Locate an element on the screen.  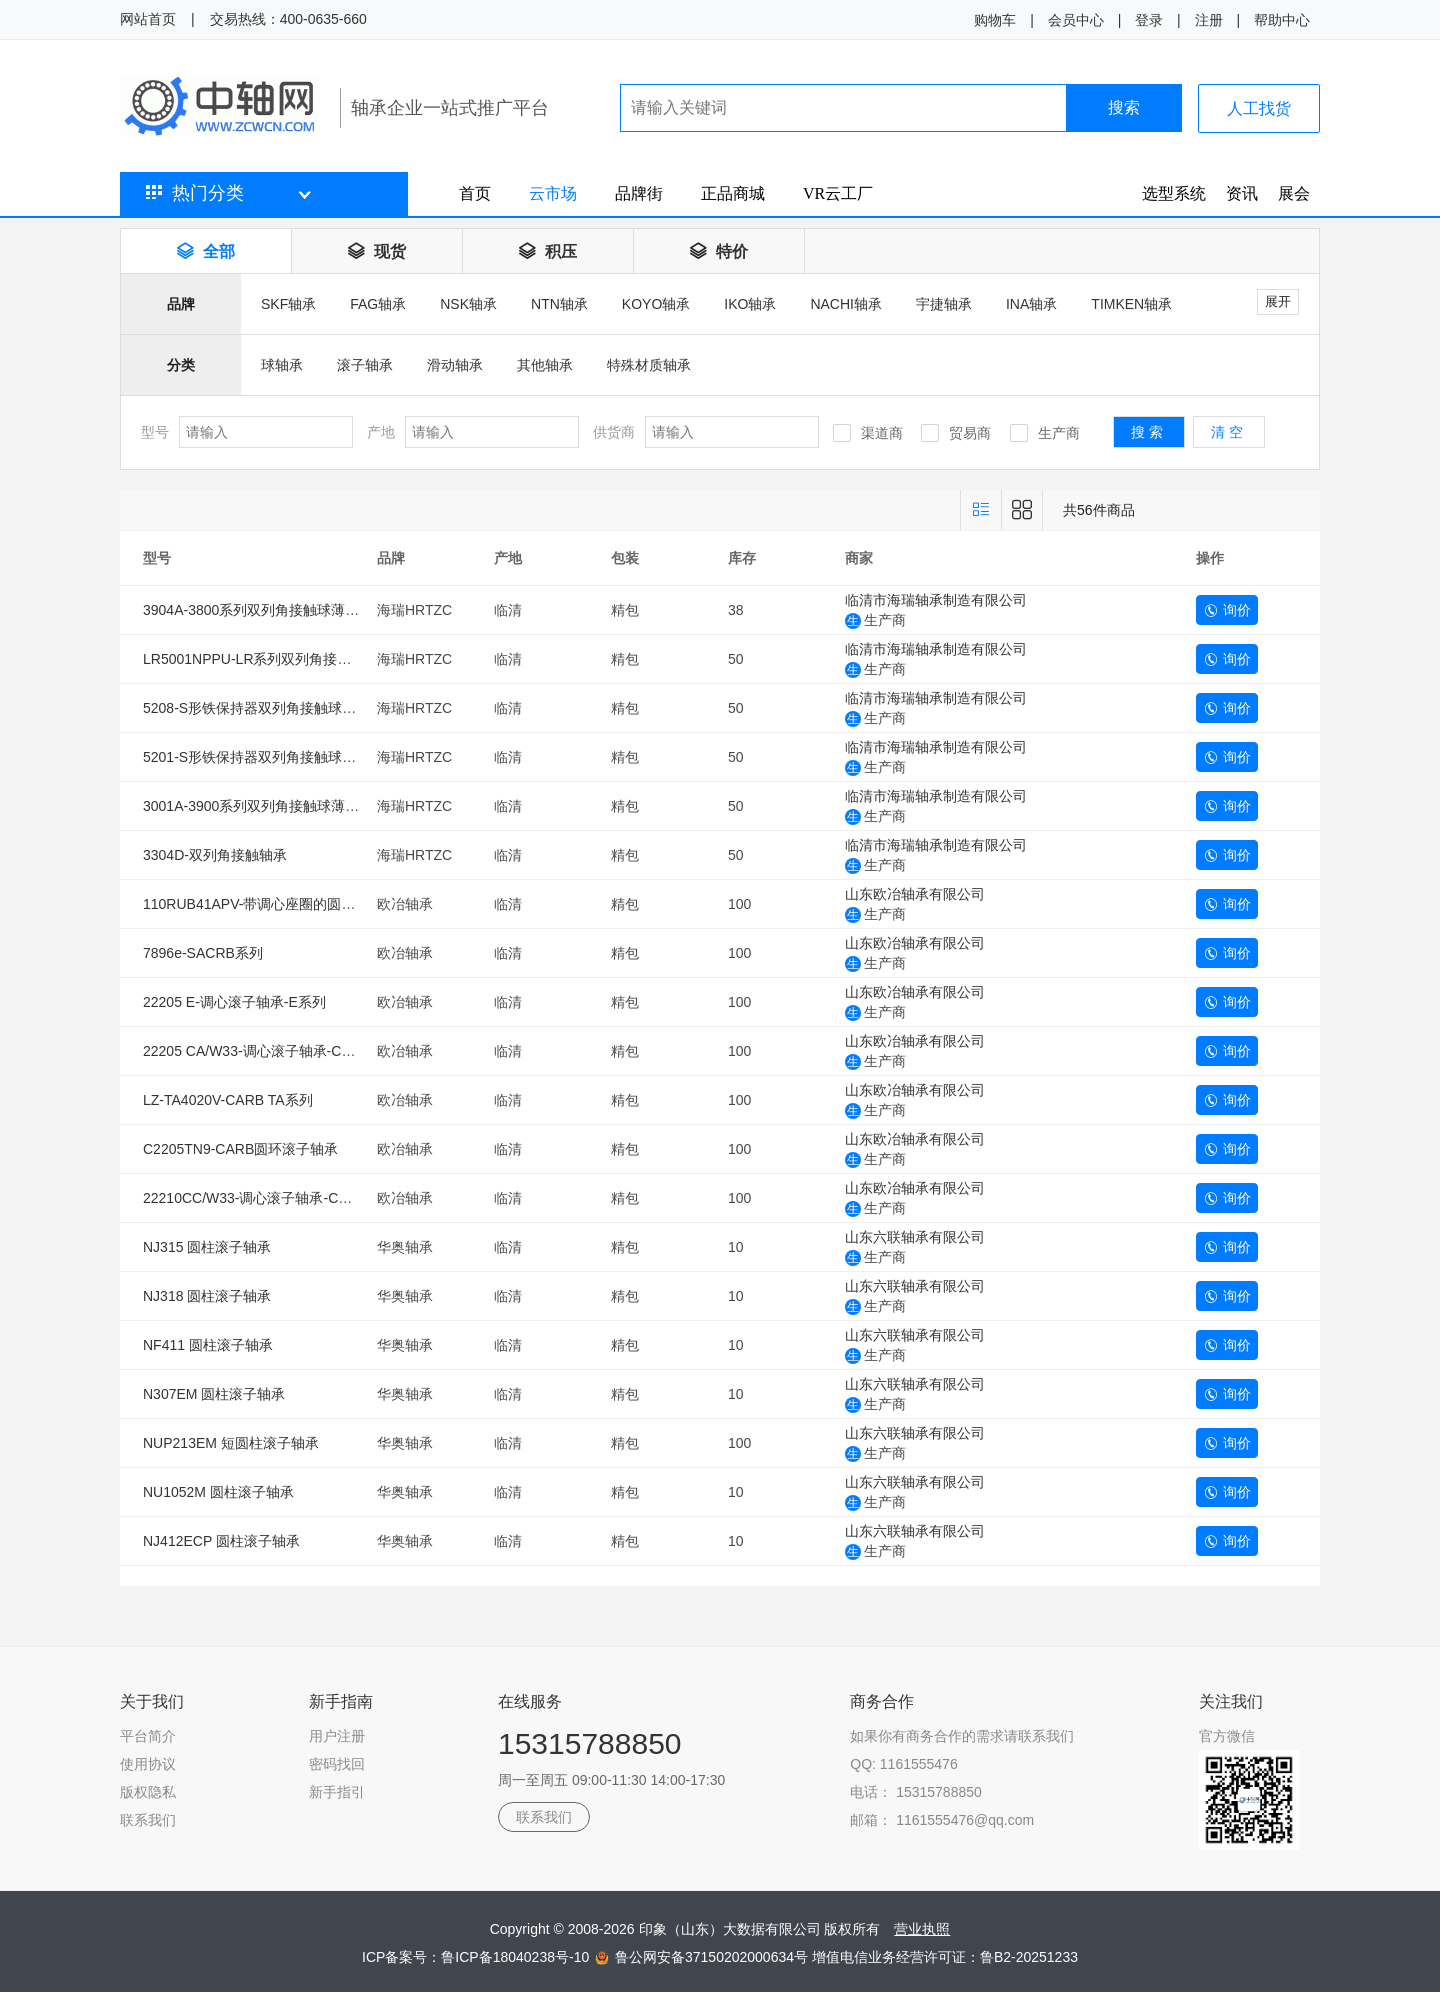
用户注册 is located at coordinates (337, 1736).